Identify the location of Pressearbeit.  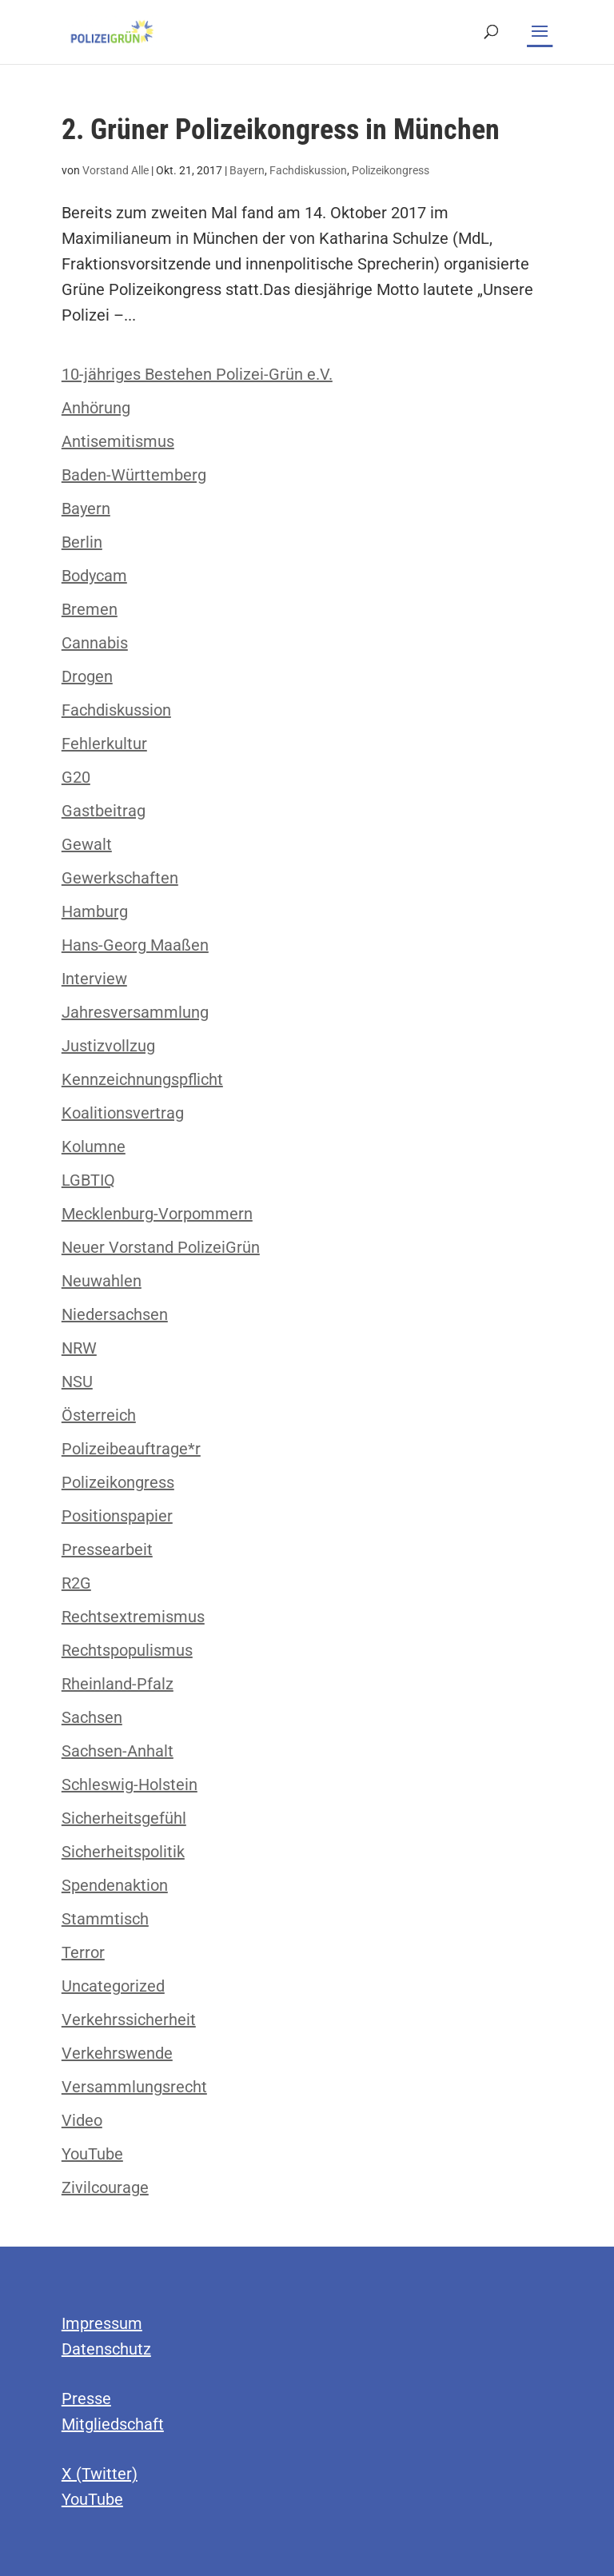
(107, 1549).